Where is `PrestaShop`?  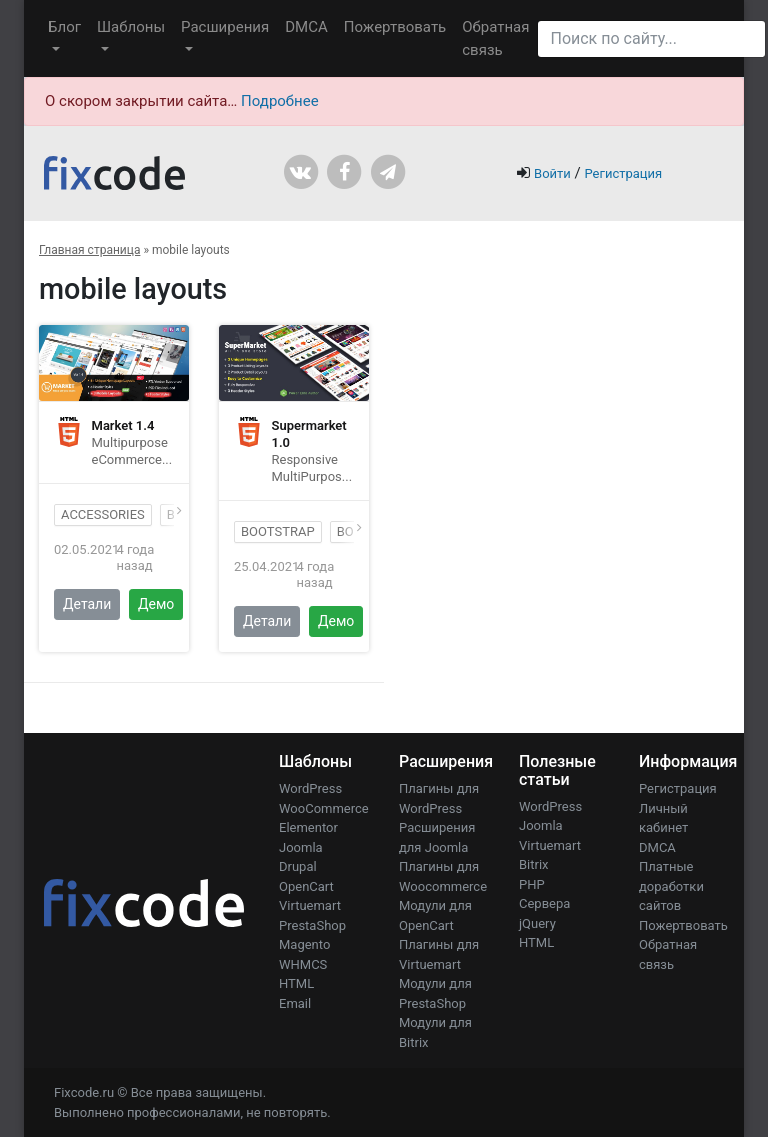 PrestaShop is located at coordinates (312, 925).